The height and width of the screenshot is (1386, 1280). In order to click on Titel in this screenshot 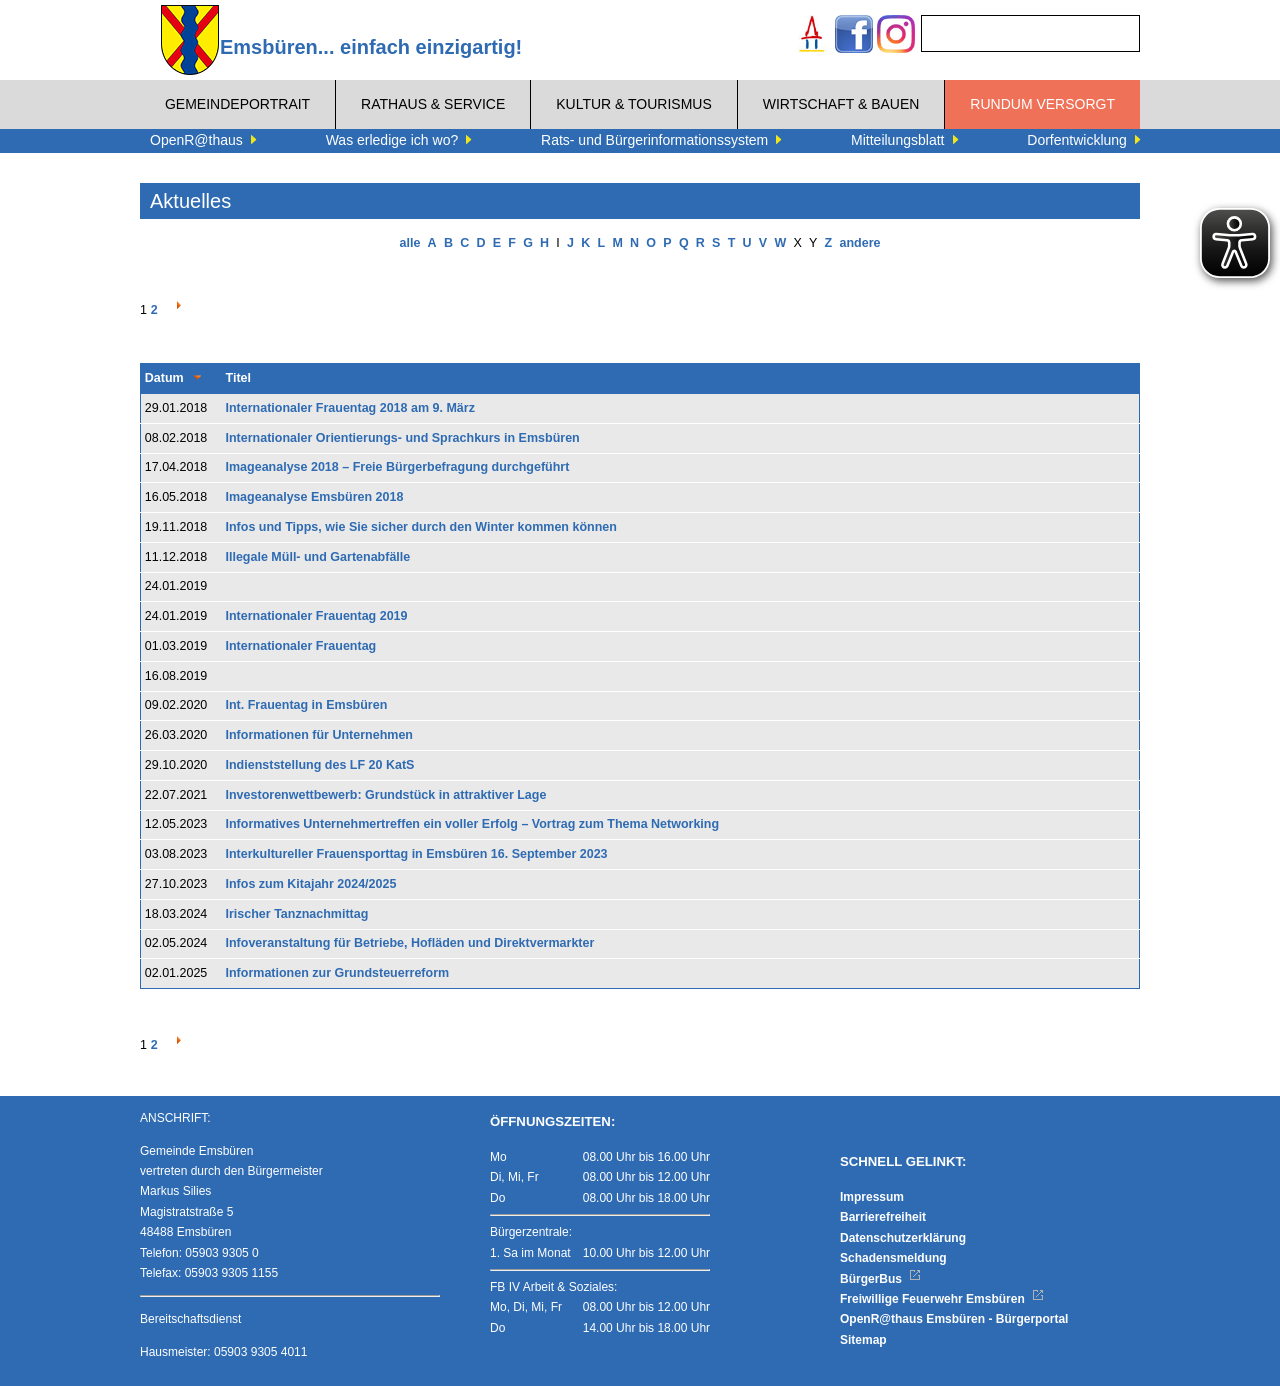, I will do `click(238, 378)`.